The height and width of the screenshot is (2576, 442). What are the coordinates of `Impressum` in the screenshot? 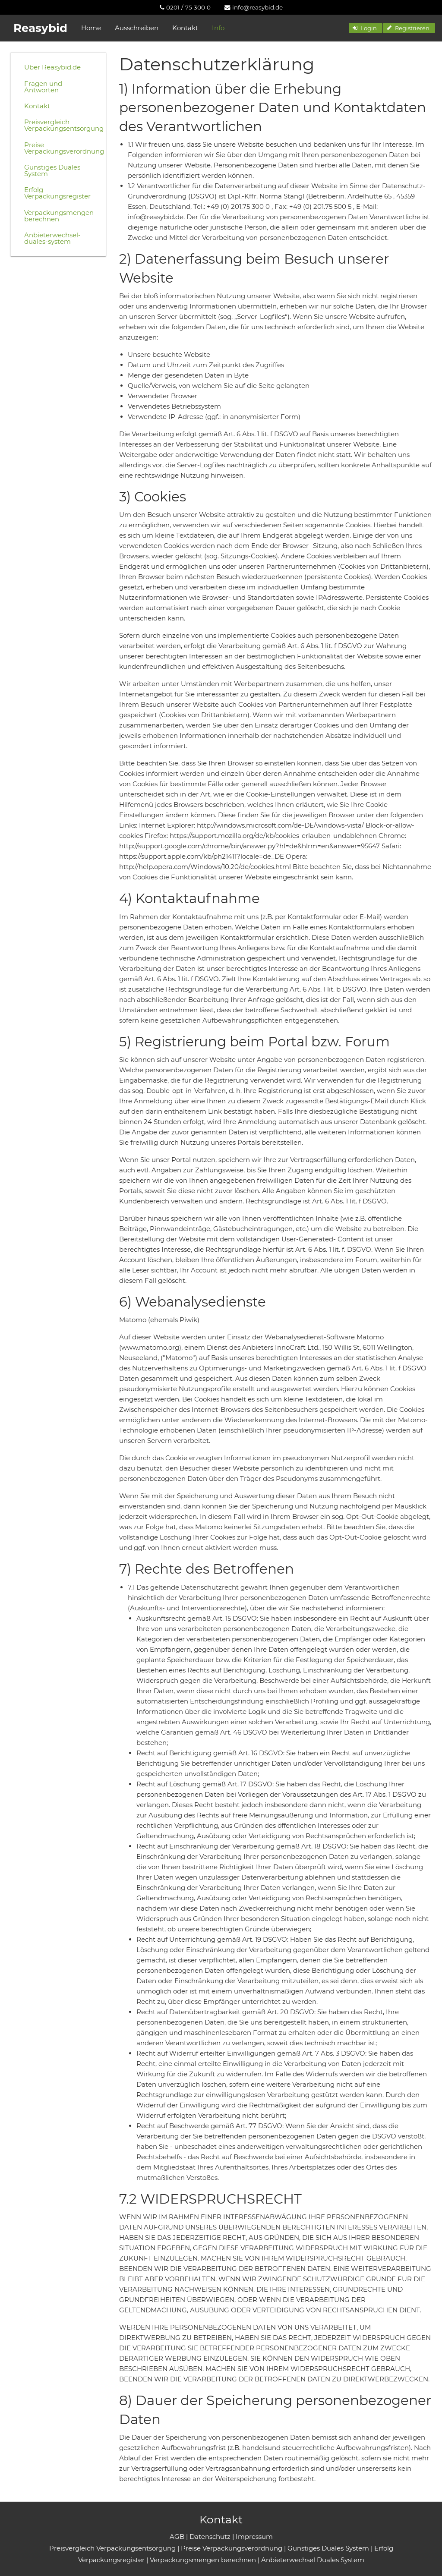 It's located at (254, 2536).